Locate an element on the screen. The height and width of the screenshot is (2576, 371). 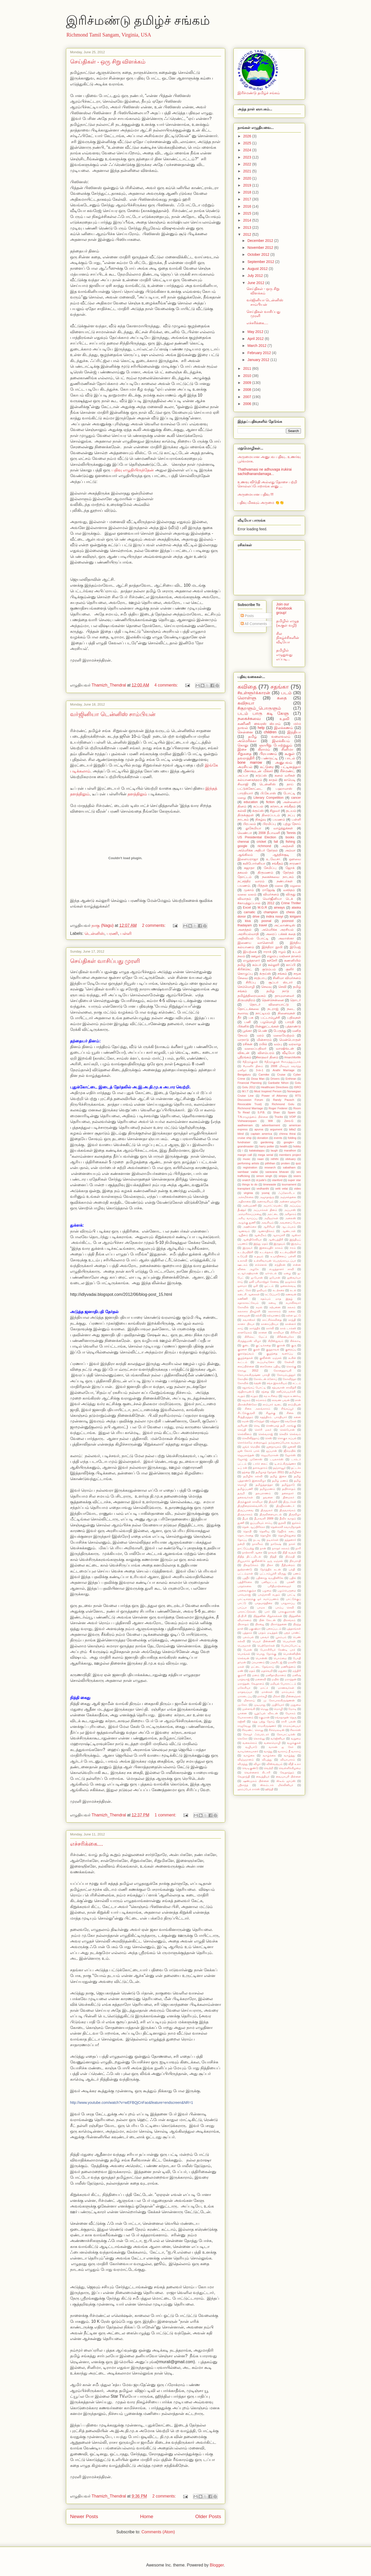
கணிணி is located at coordinates (243, 1298).